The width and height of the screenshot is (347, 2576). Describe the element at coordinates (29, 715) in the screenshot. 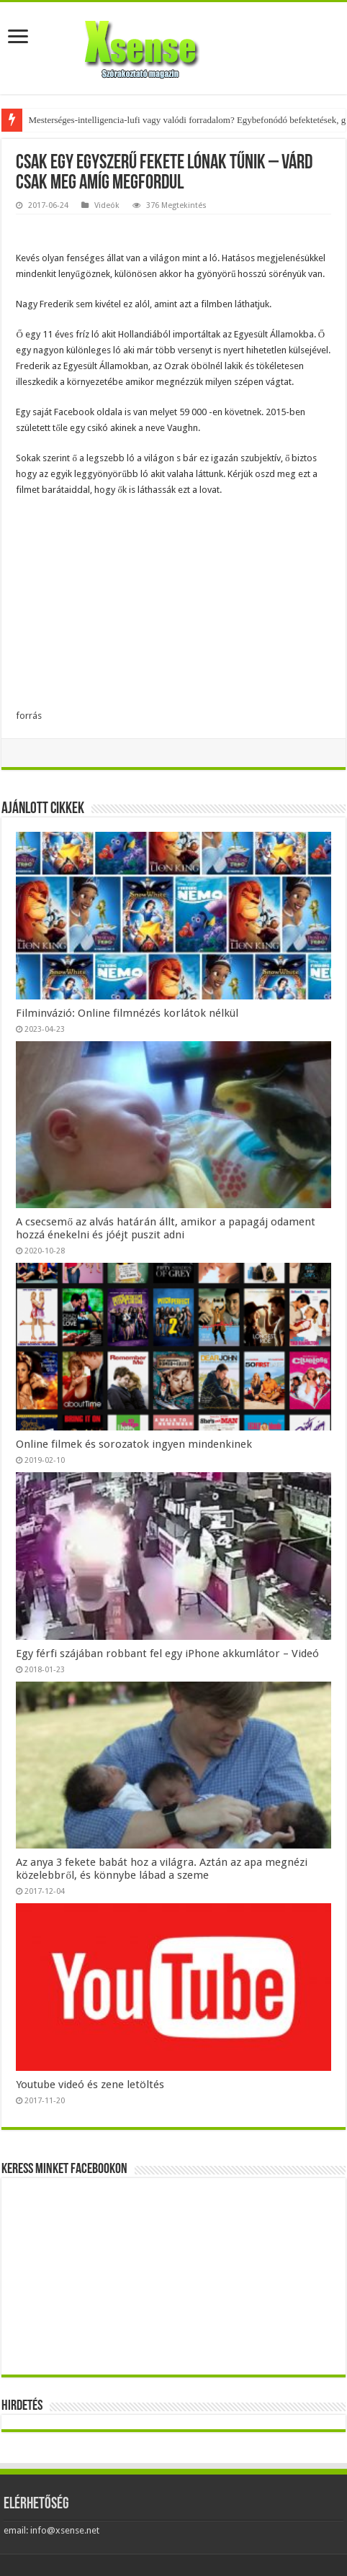

I see `forrás` at that location.